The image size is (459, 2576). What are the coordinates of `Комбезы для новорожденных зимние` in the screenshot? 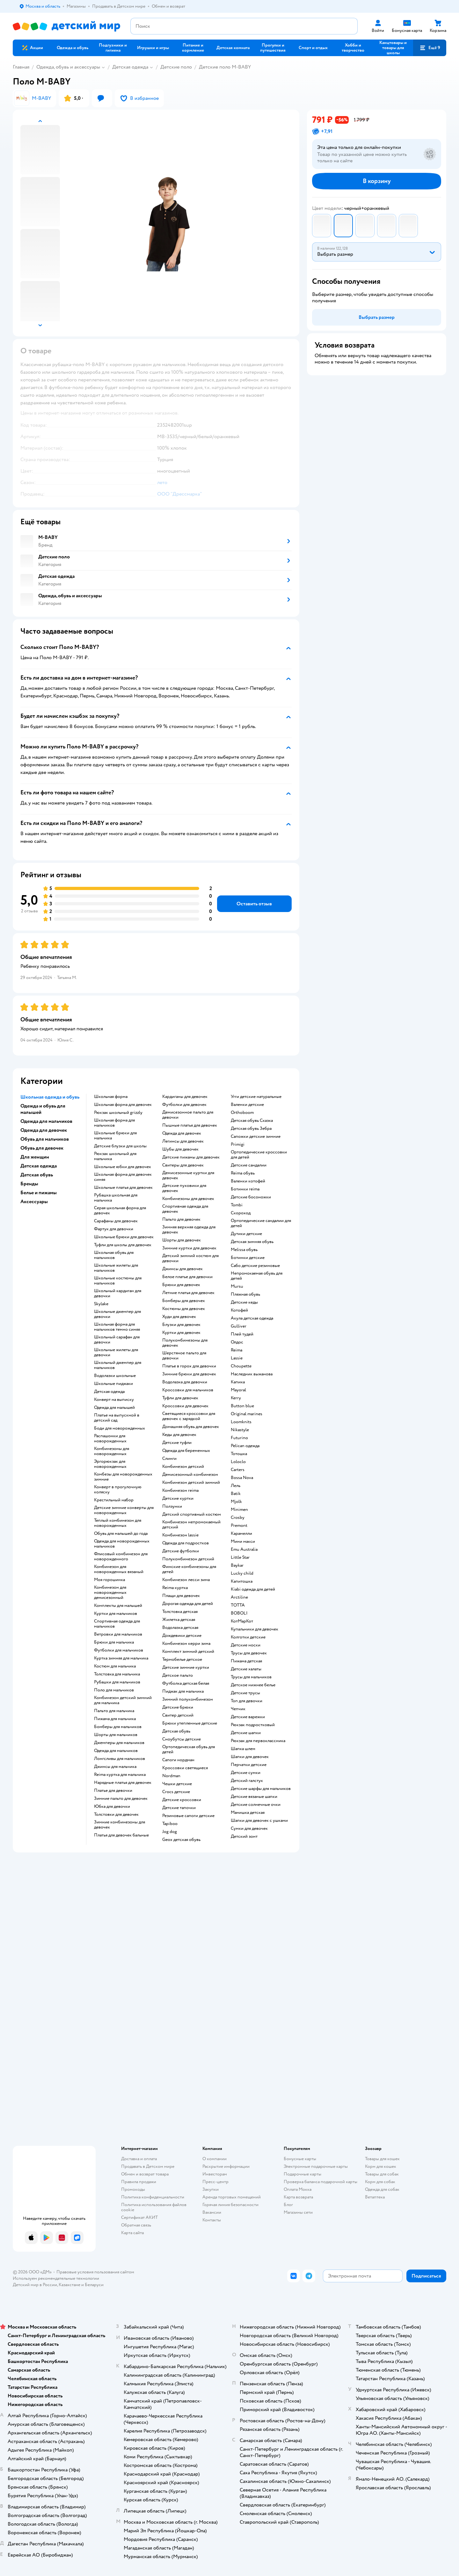 It's located at (123, 1477).